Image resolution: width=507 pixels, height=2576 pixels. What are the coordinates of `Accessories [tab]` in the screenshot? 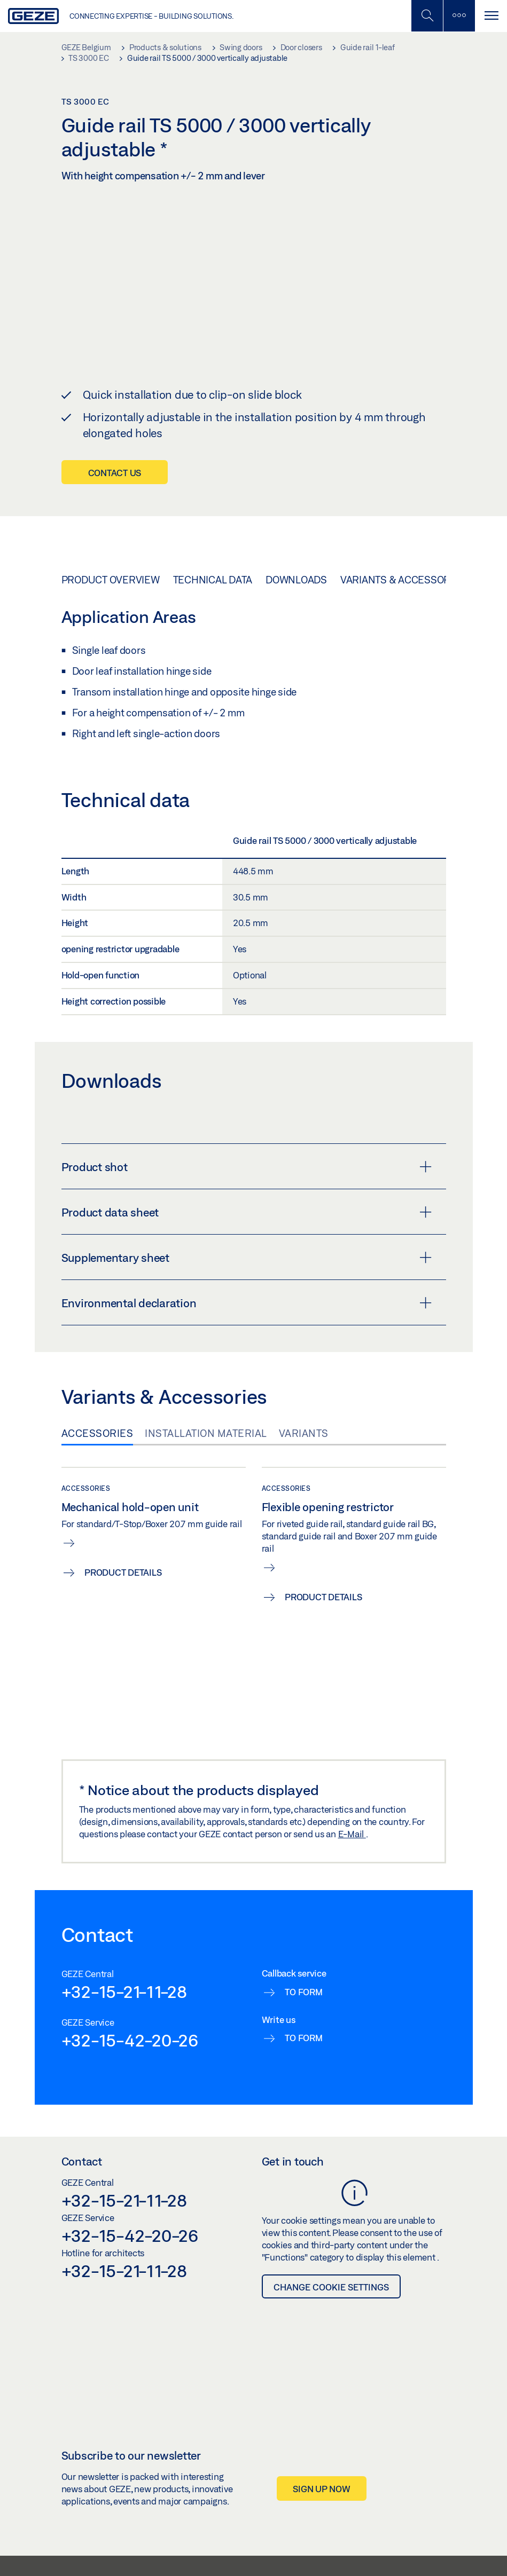 It's located at (97, 1372).